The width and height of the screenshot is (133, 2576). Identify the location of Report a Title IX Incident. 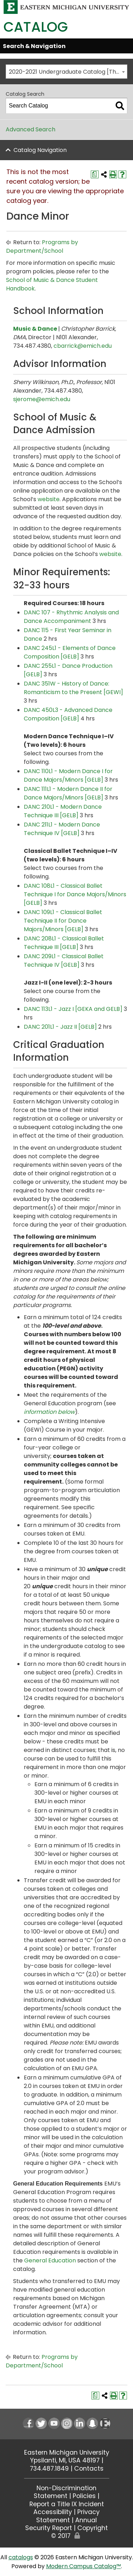
(66, 2504).